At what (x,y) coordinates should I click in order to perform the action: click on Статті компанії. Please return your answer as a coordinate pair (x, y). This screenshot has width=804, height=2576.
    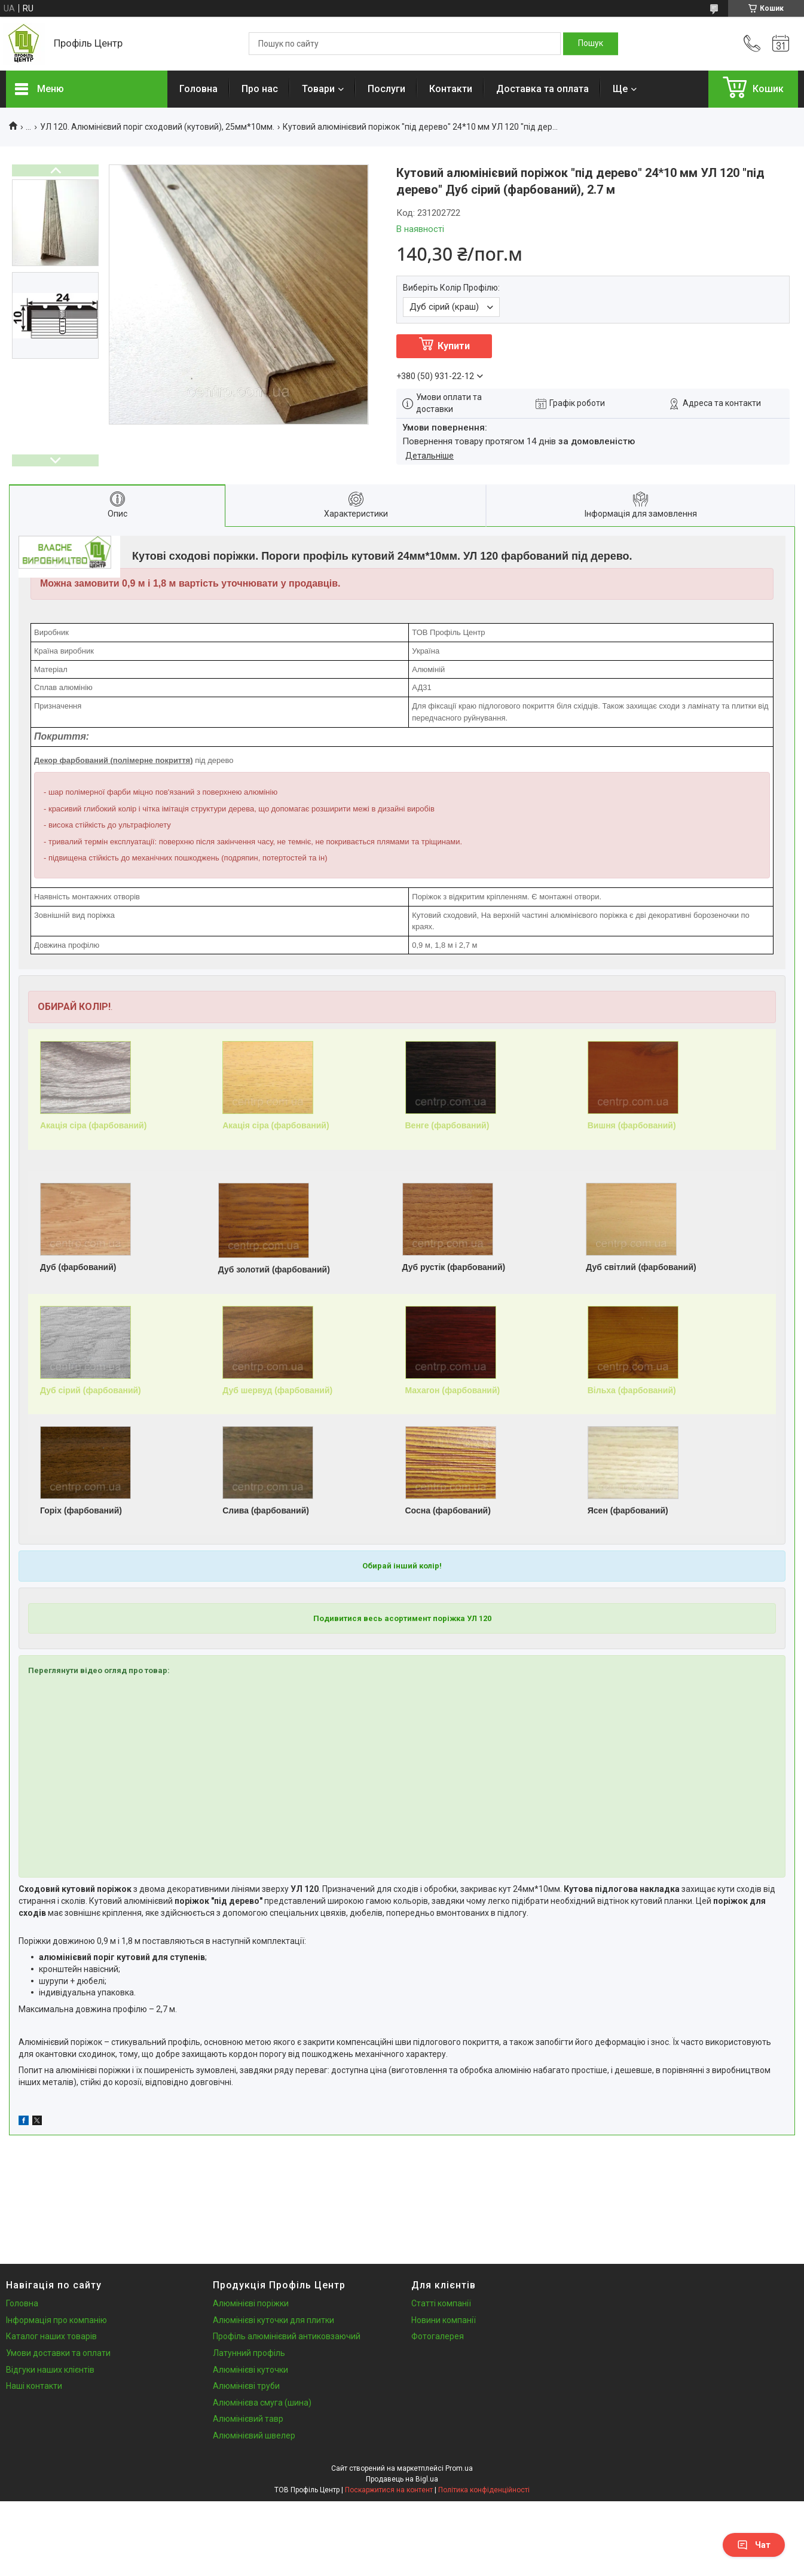
    Looking at the image, I should click on (441, 2303).